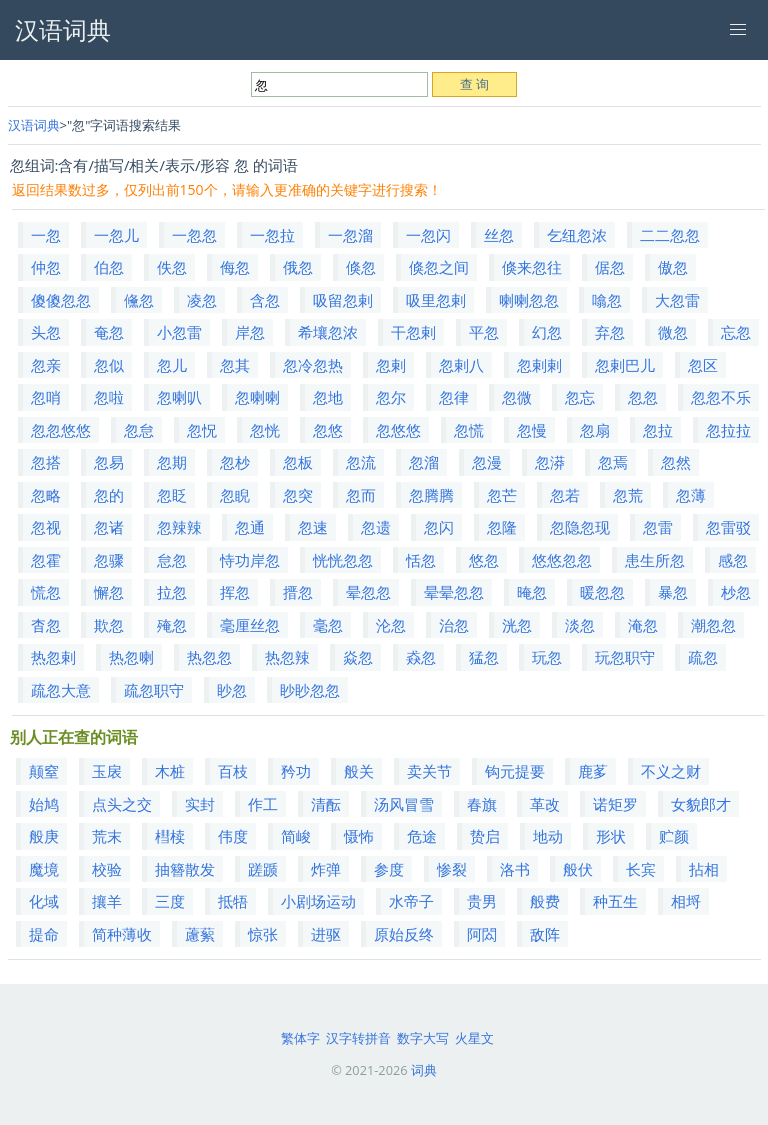 The image size is (768, 1125). What do you see at coordinates (643, 397) in the screenshot?
I see `忽忽` at bounding box center [643, 397].